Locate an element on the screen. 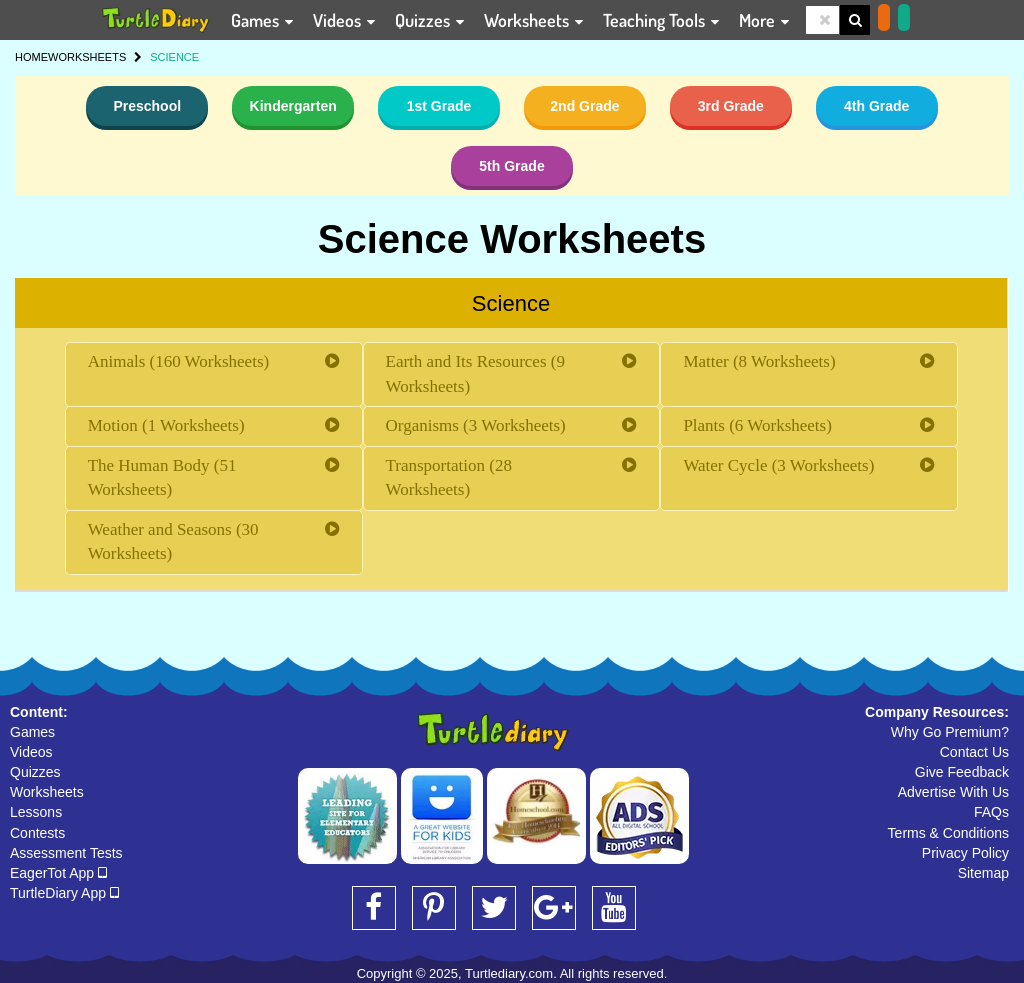  Worksheets is located at coordinates (47, 792).